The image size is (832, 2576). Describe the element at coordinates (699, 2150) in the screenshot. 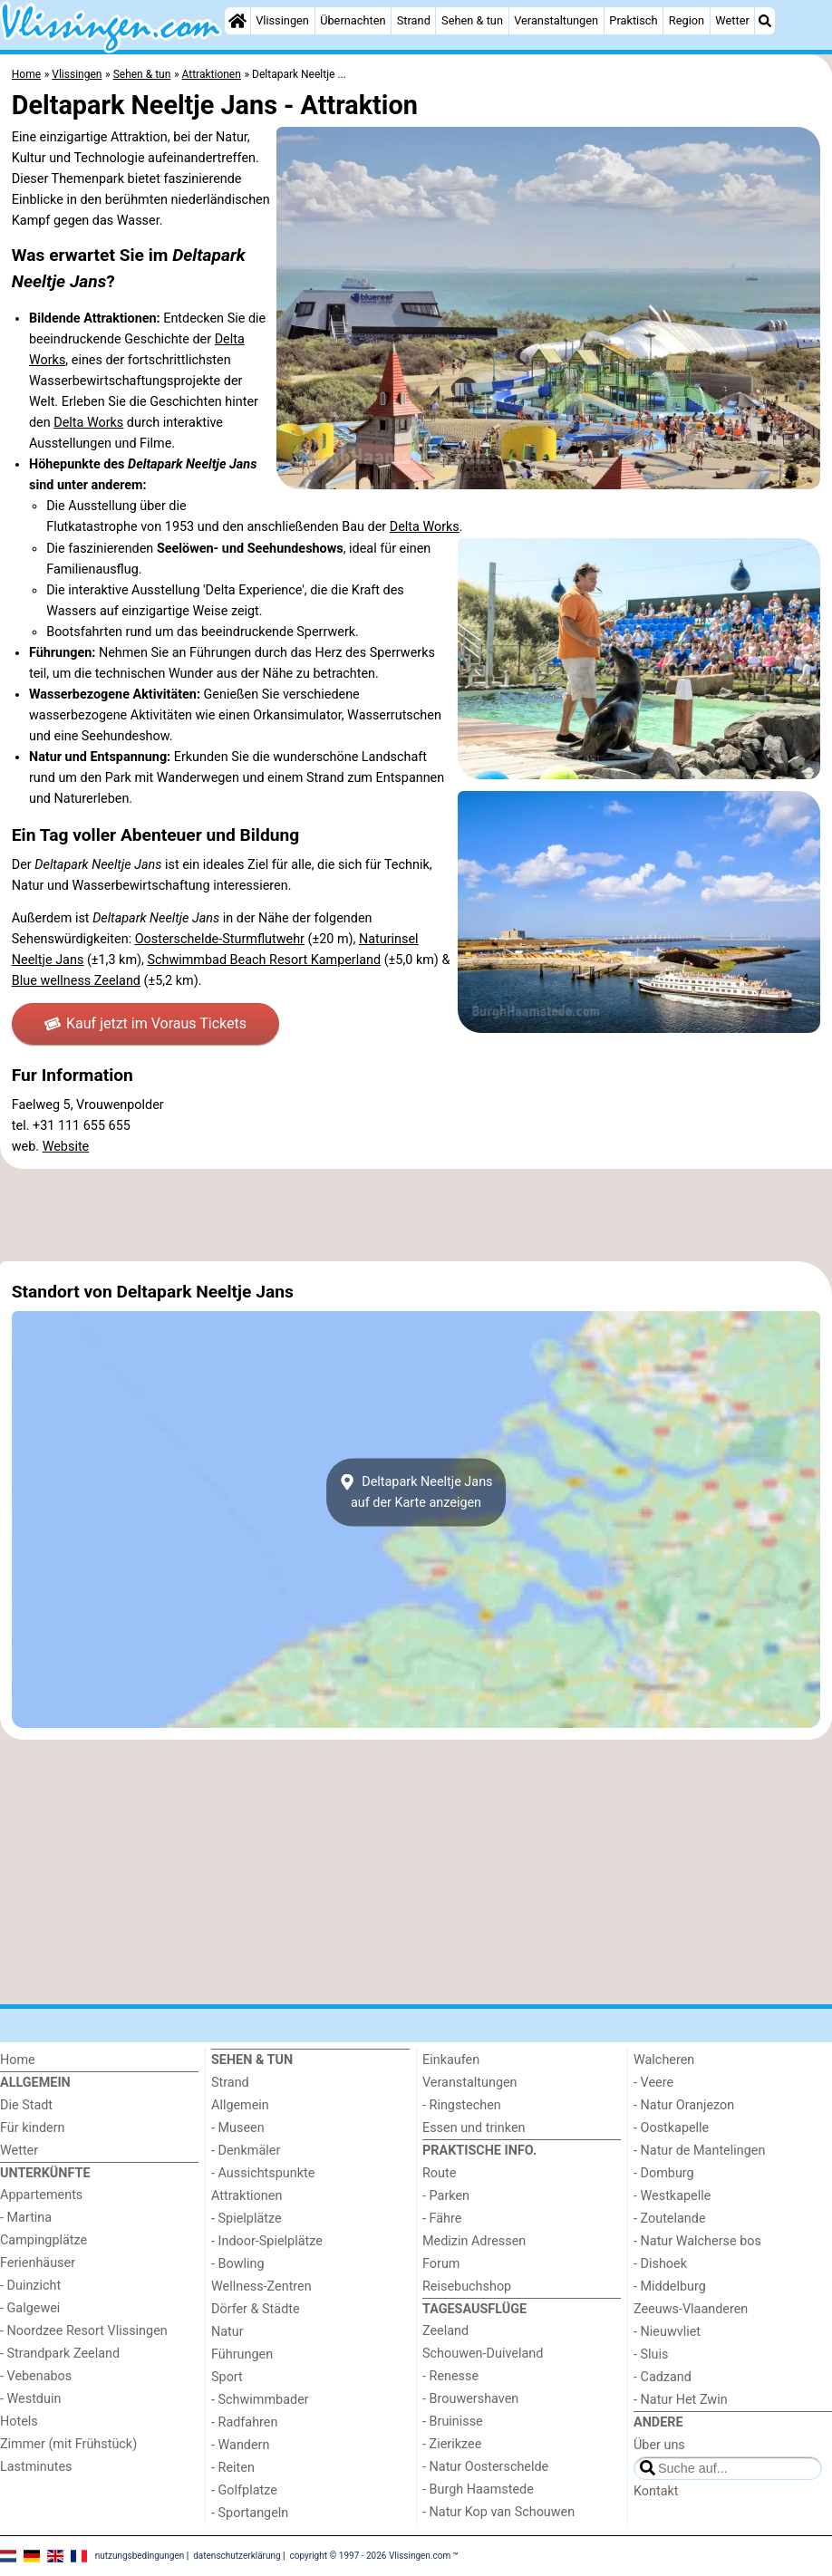

I see `- Natur de Mantelingen` at that location.